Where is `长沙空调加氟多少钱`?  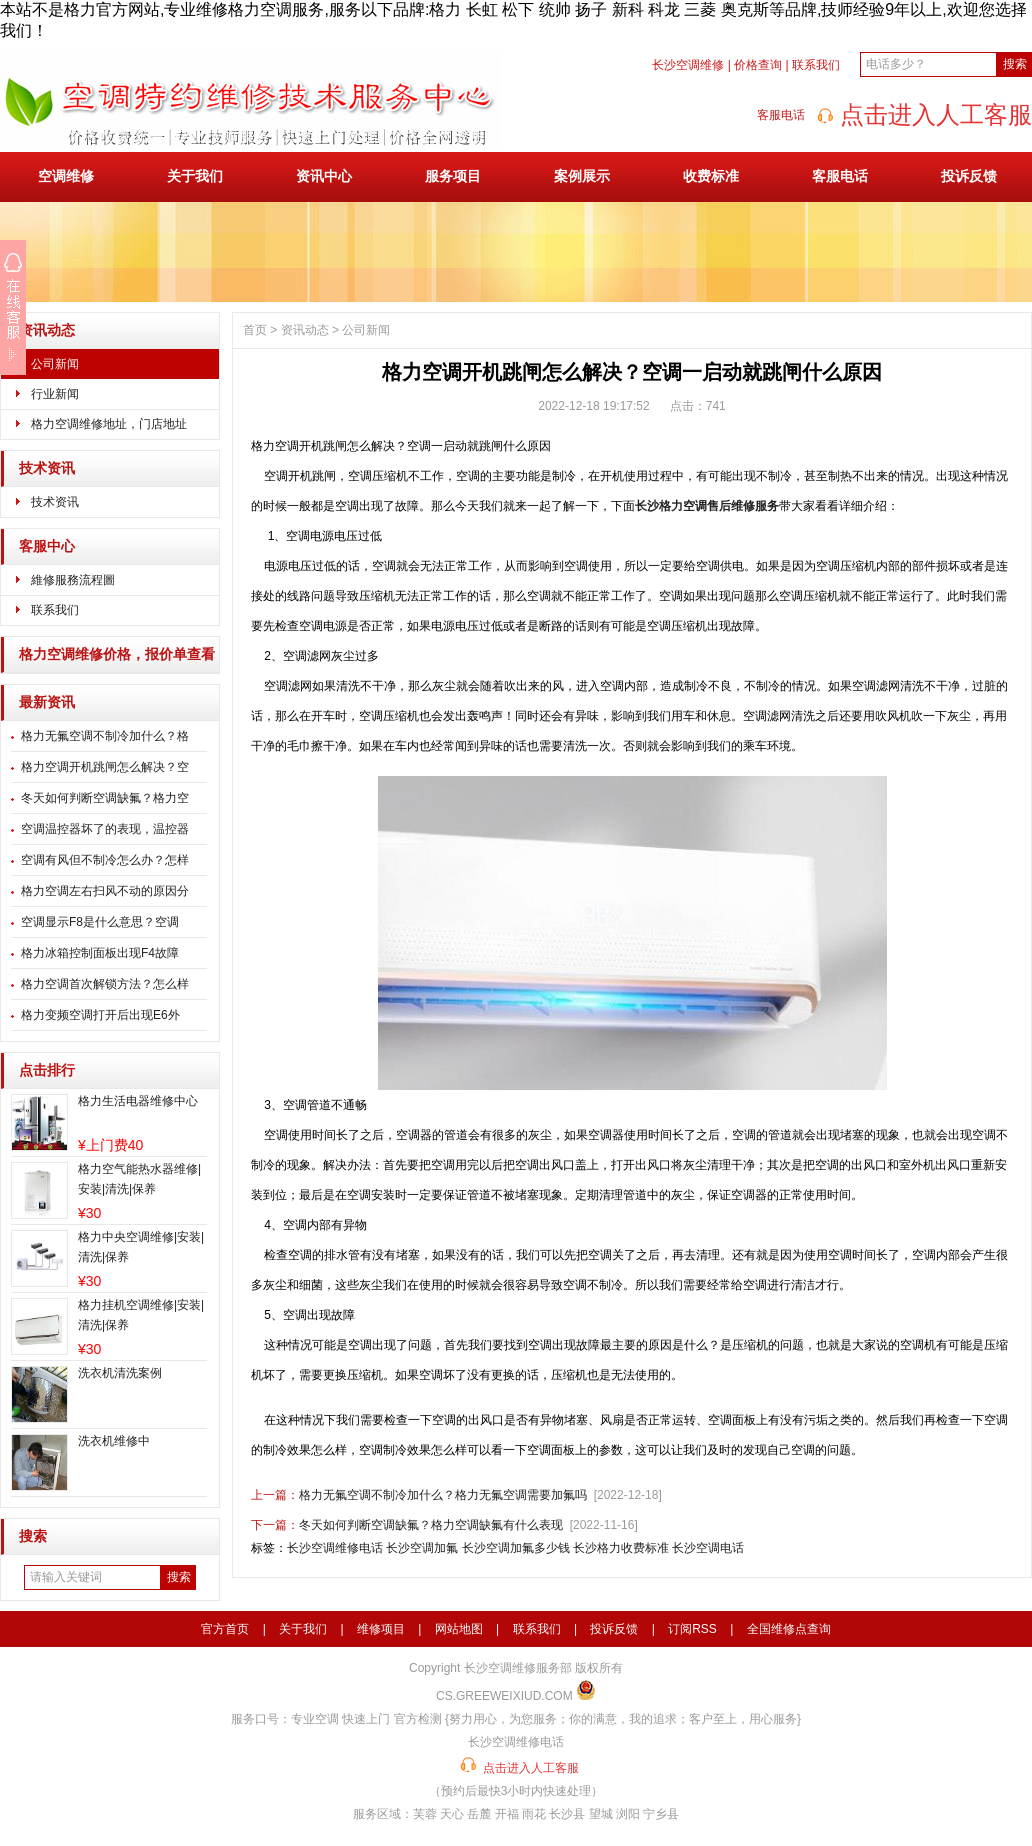 长沙空调加氟多少钱 is located at coordinates (516, 1548).